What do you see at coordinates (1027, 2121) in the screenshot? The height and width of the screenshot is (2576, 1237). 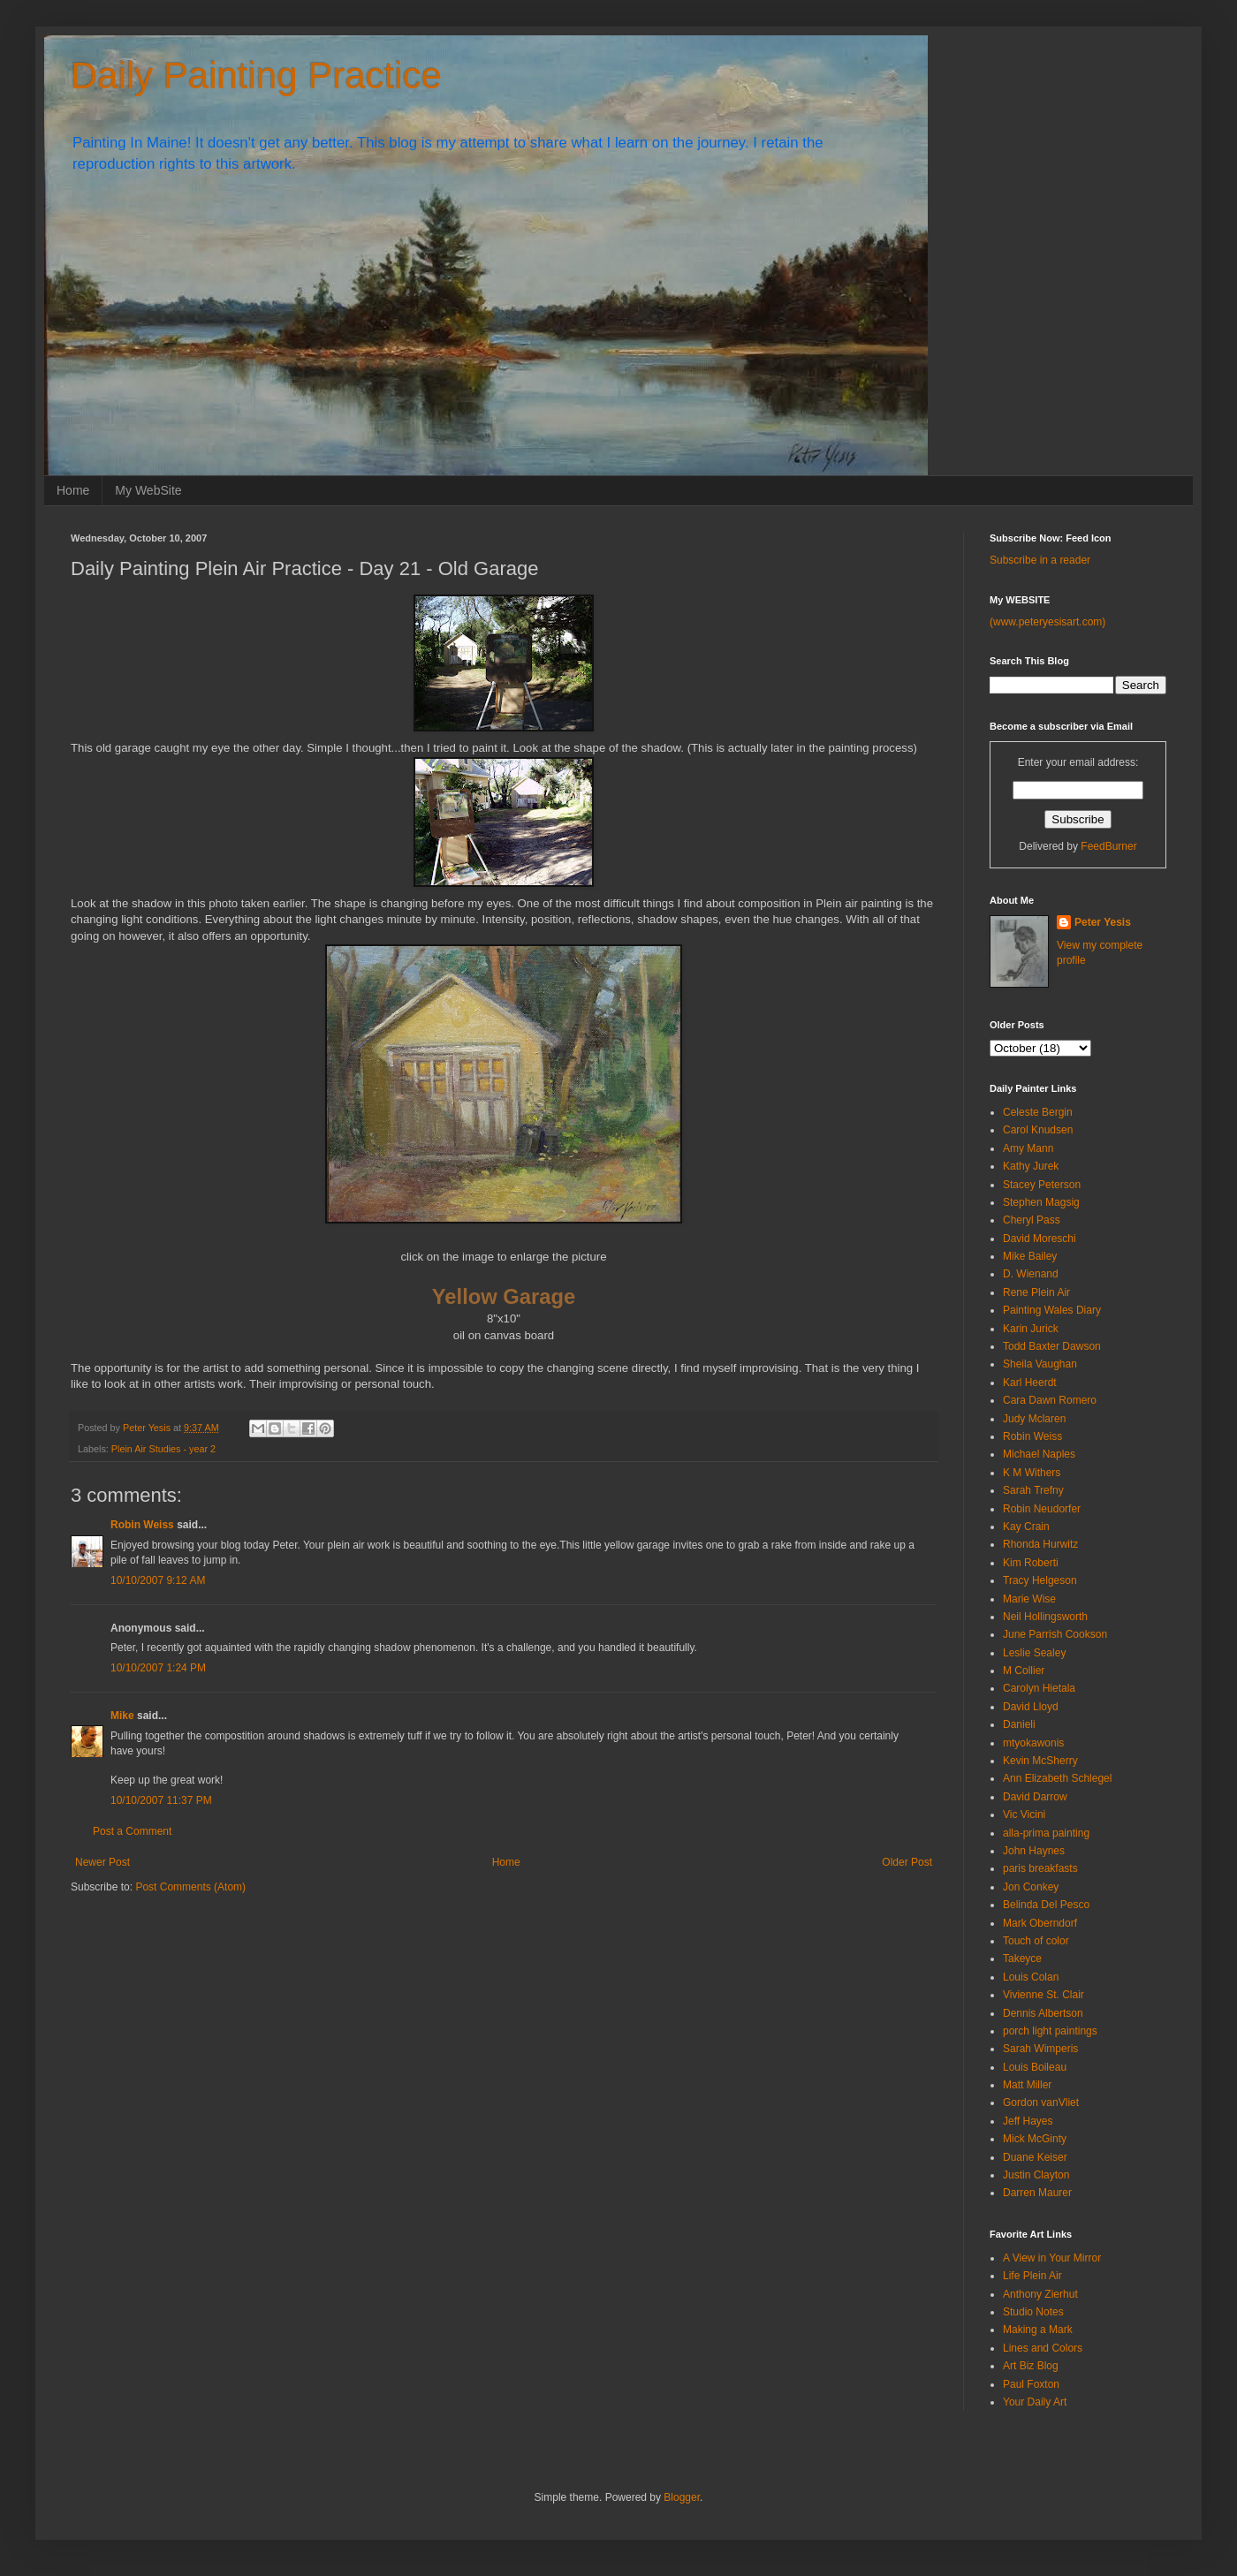 I see `Jeff Hayes` at bounding box center [1027, 2121].